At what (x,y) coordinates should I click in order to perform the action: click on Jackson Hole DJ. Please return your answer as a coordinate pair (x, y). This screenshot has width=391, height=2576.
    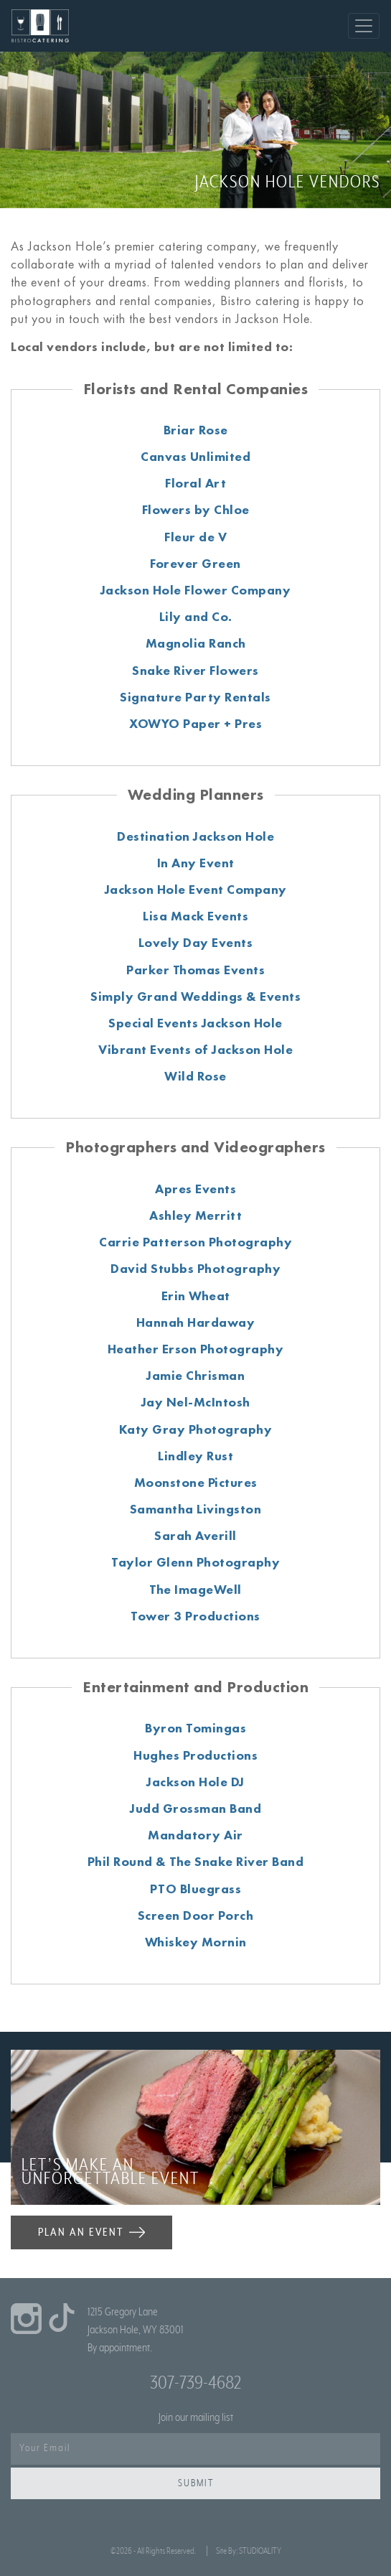
    Looking at the image, I should click on (195, 1781).